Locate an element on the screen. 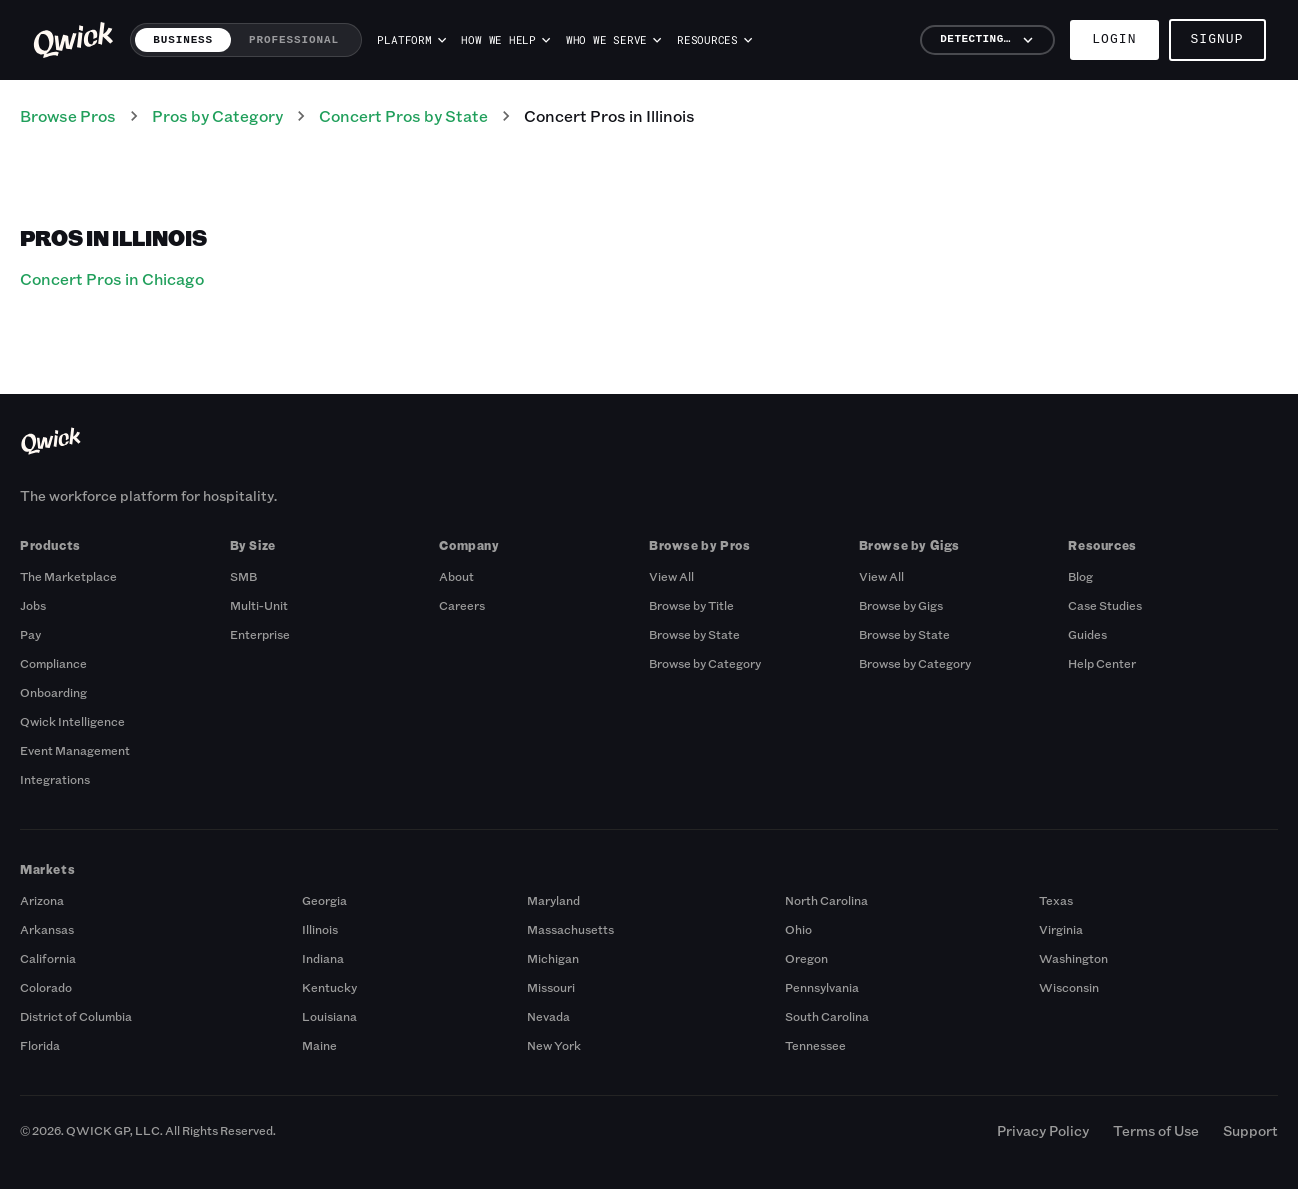 The width and height of the screenshot is (1298, 1189). Maryland is located at coordinates (553, 900).